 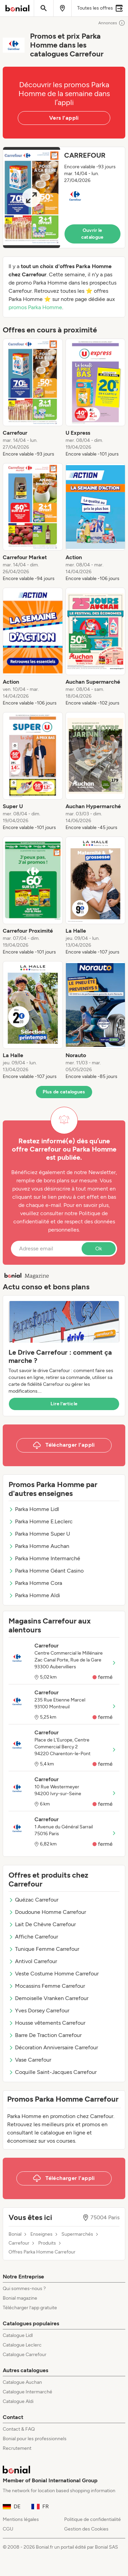 What do you see at coordinates (44, 1949) in the screenshot?
I see `Tunique Femme Carrefour` at bounding box center [44, 1949].